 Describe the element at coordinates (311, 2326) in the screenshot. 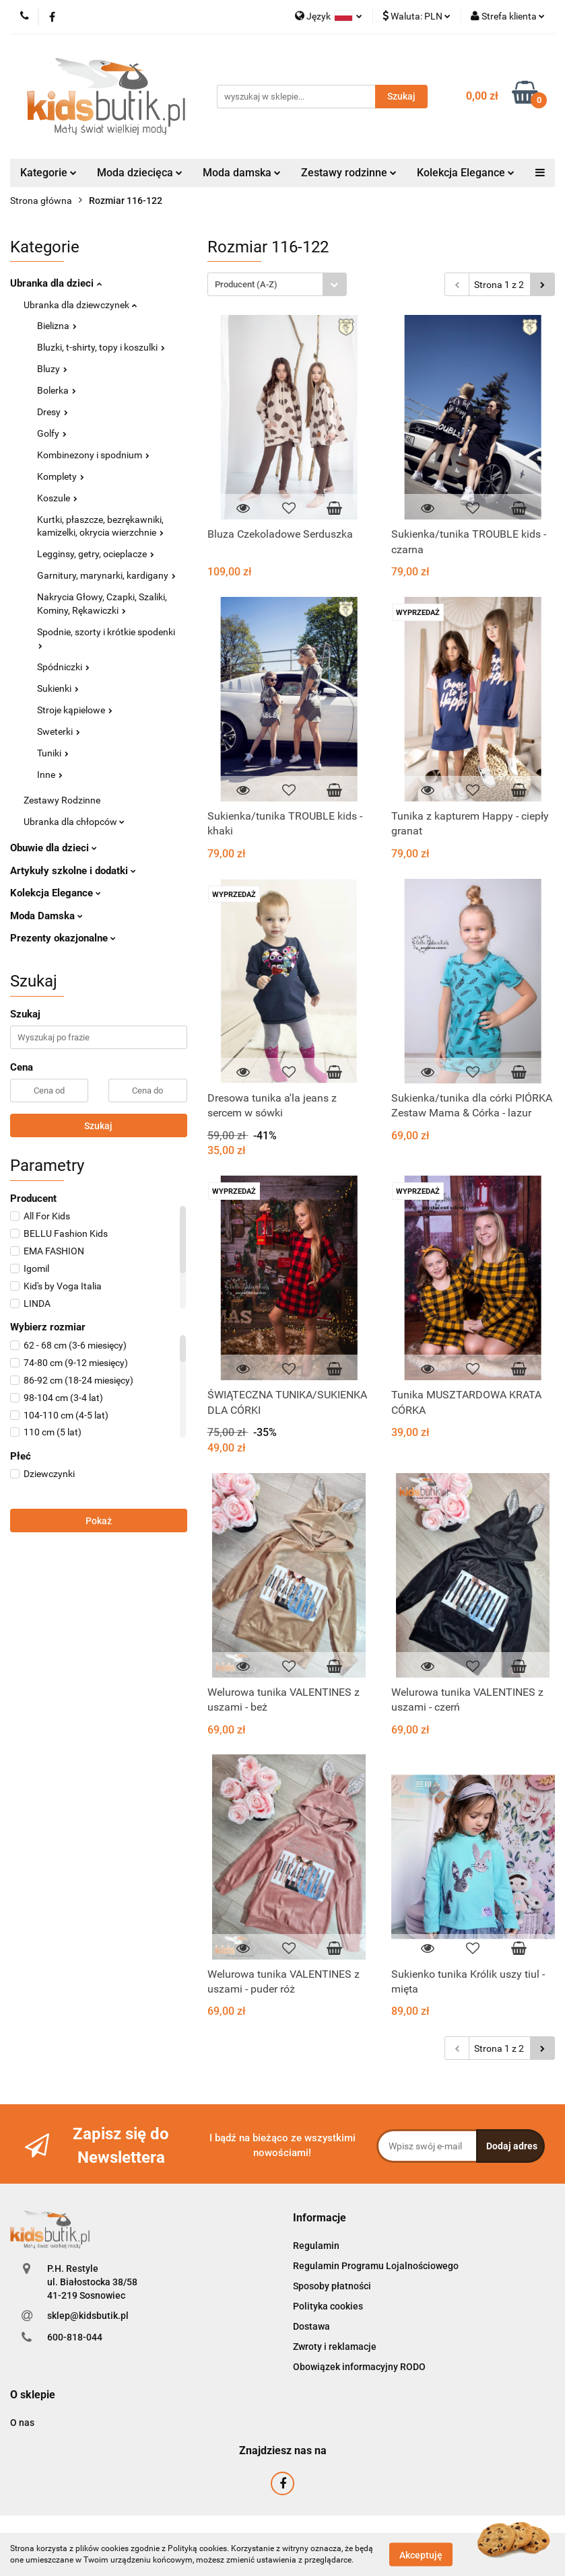

I see `Dostawa` at that location.